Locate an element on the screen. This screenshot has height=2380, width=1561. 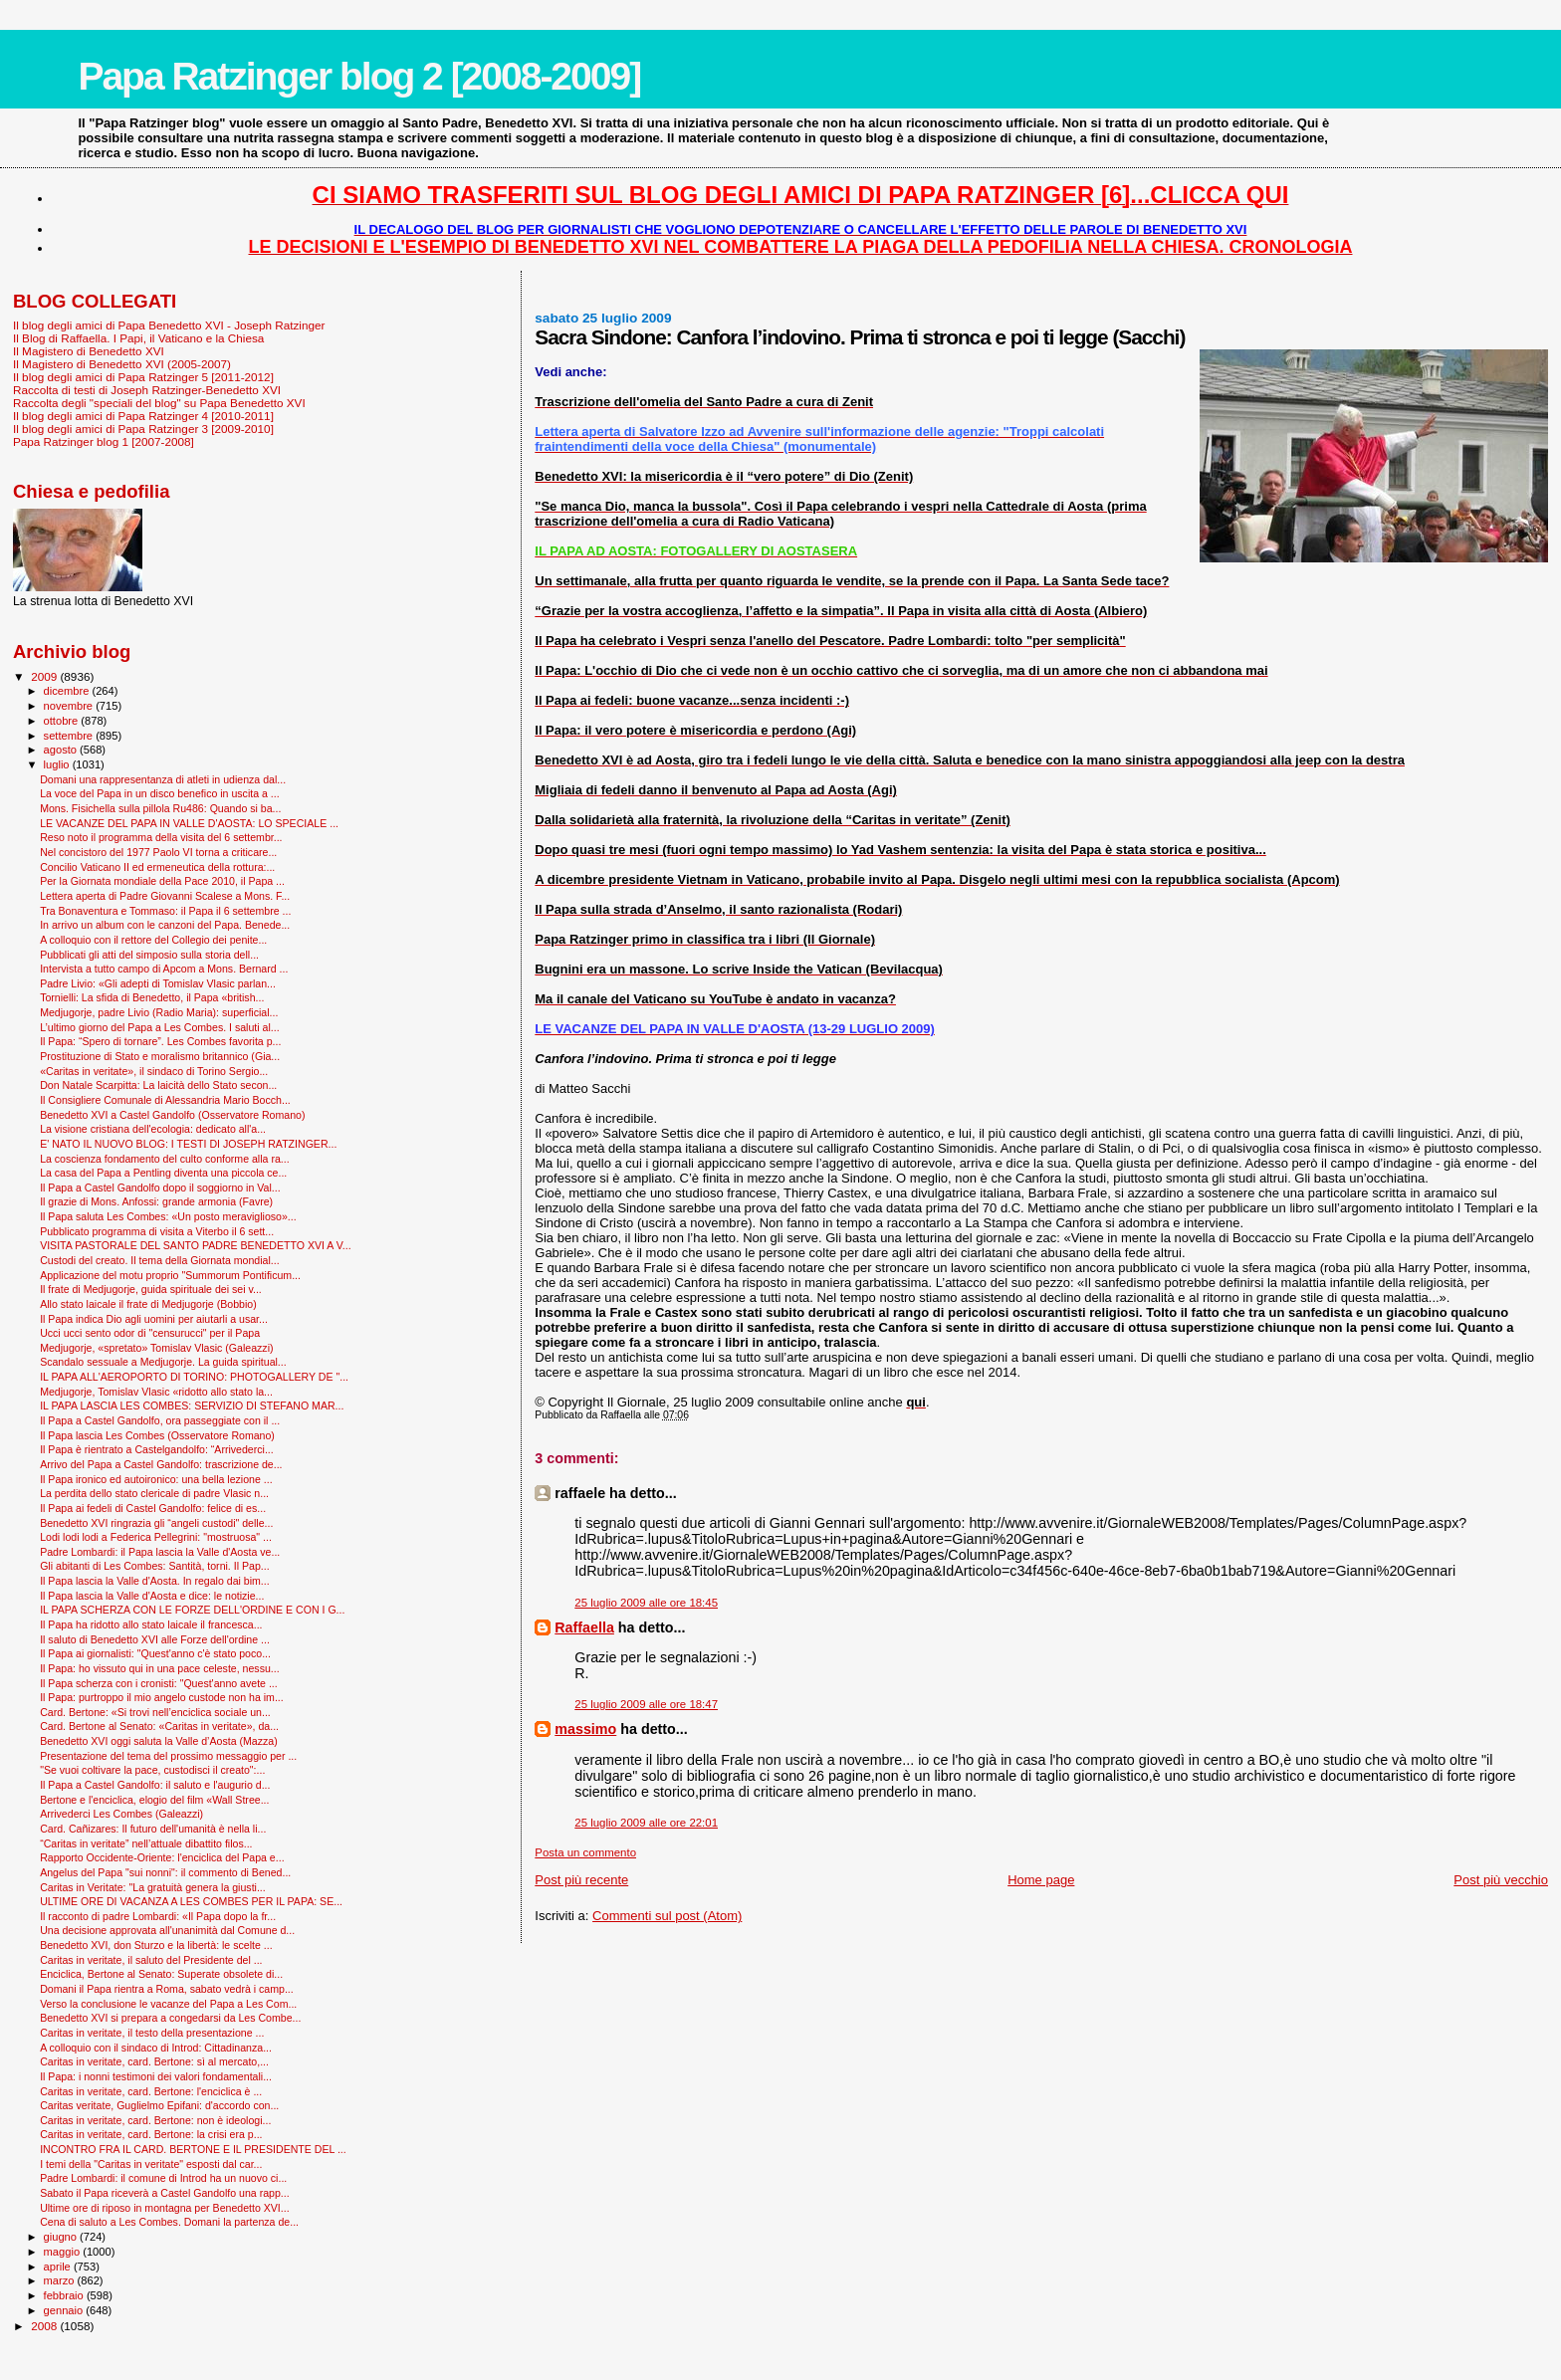
IL PAPA ALL'AEROPORTO DI TORINO: PHOTOGALLERY DE "... is located at coordinates (194, 1377).